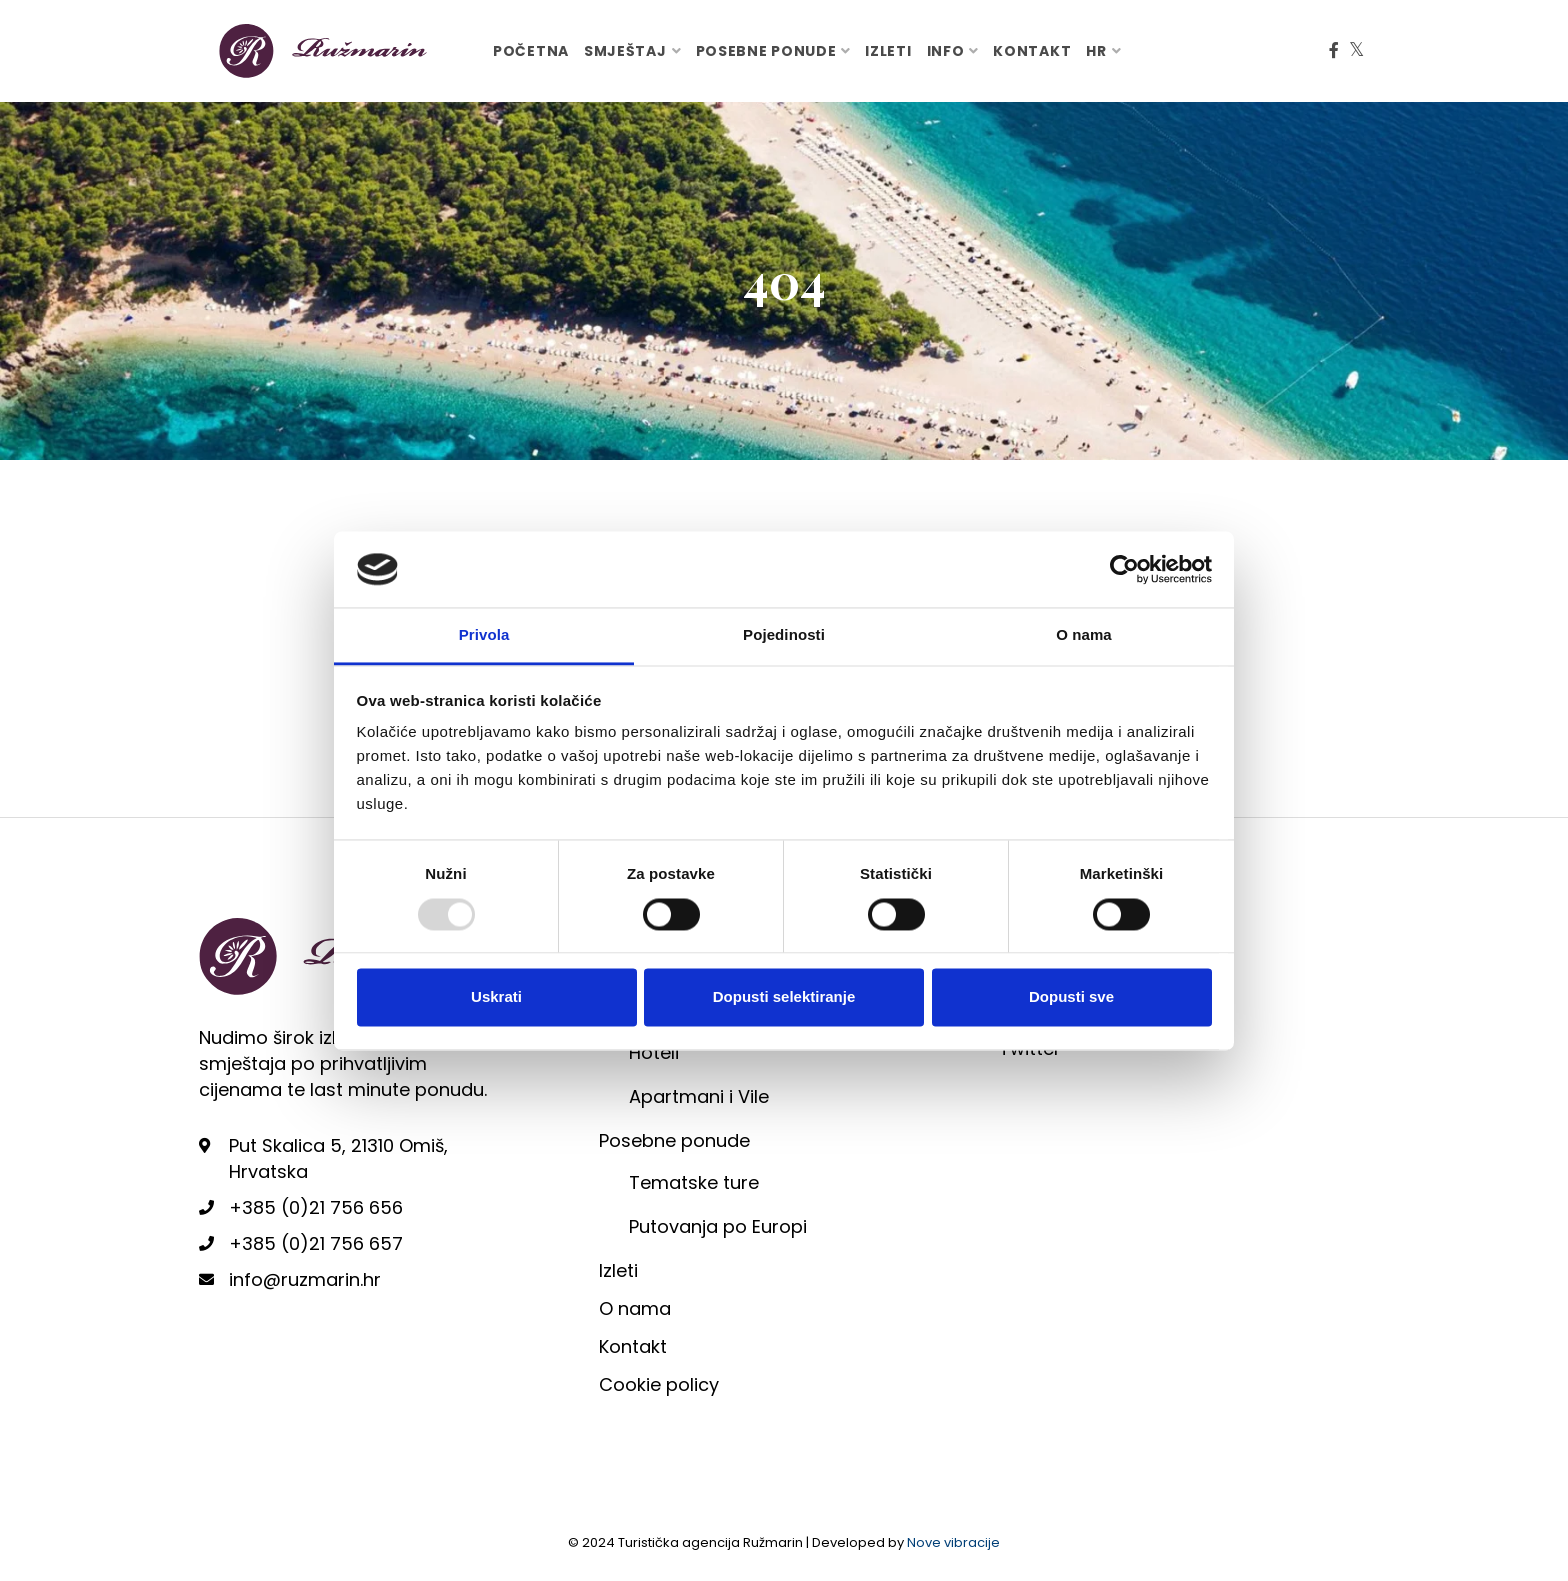 This screenshot has height=1581, width=1568. What do you see at coordinates (496, 997) in the screenshot?
I see `Uskrati` at bounding box center [496, 997].